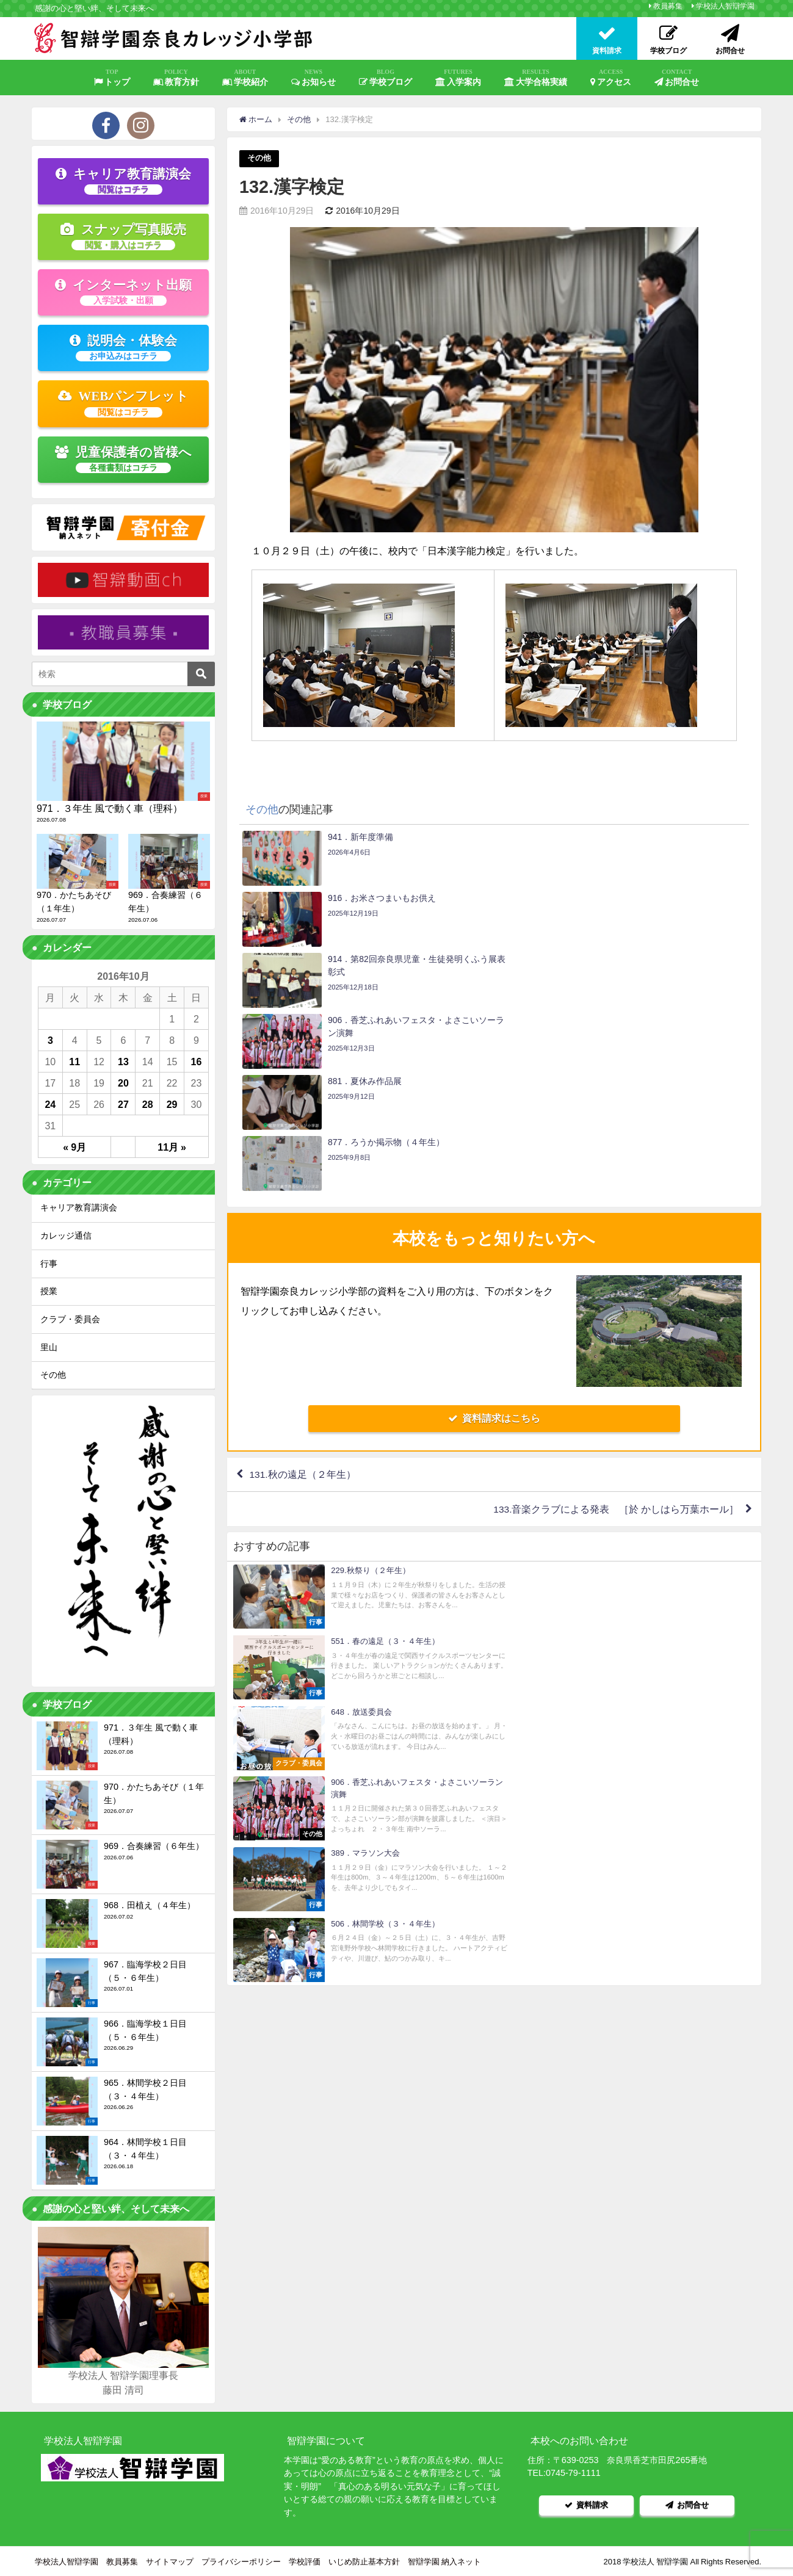 The width and height of the screenshot is (793, 2576). What do you see at coordinates (172, 1104) in the screenshot?
I see `29 [2016年10月29日 に投稿を公開]` at bounding box center [172, 1104].